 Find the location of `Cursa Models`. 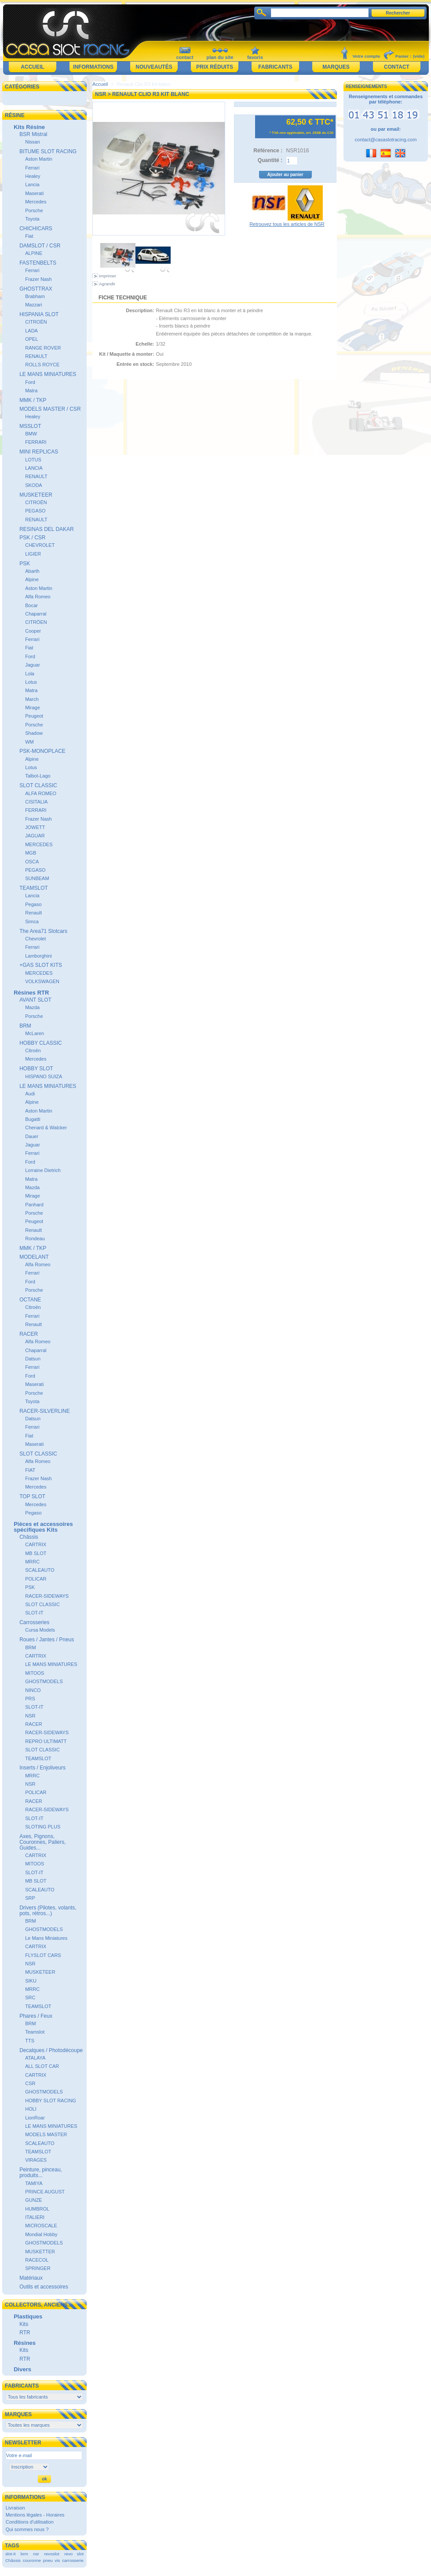

Cursa Models is located at coordinates (40, 1630).